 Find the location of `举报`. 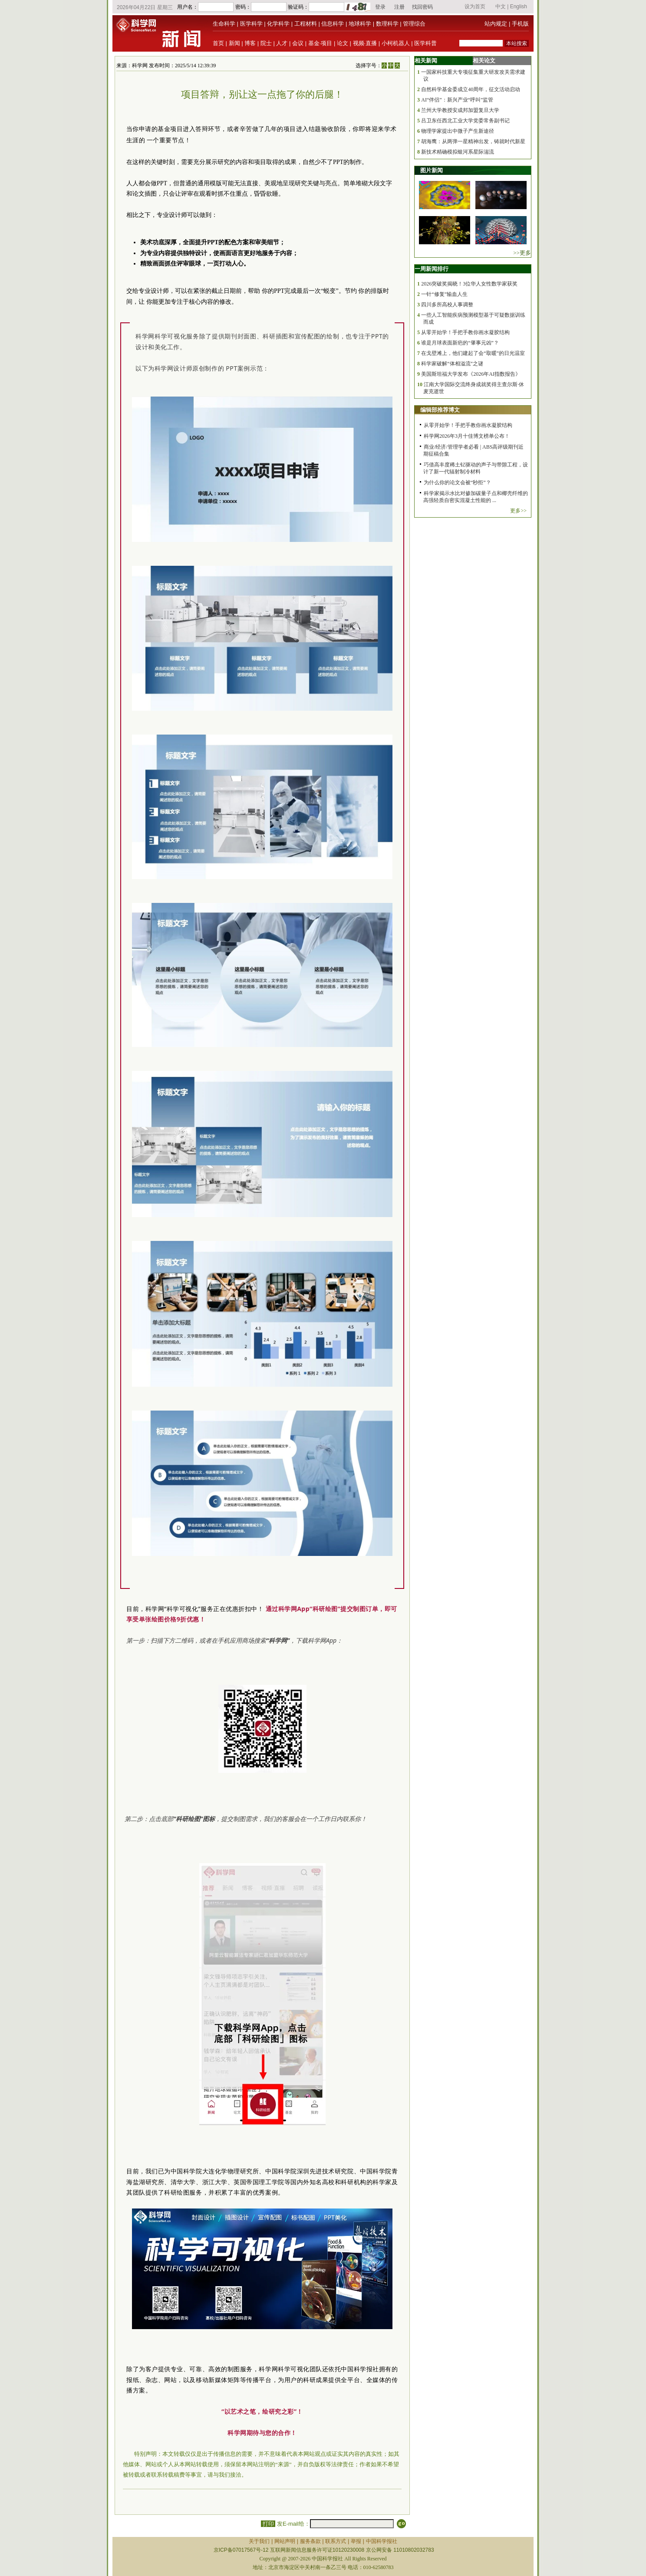

举报 is located at coordinates (356, 2541).